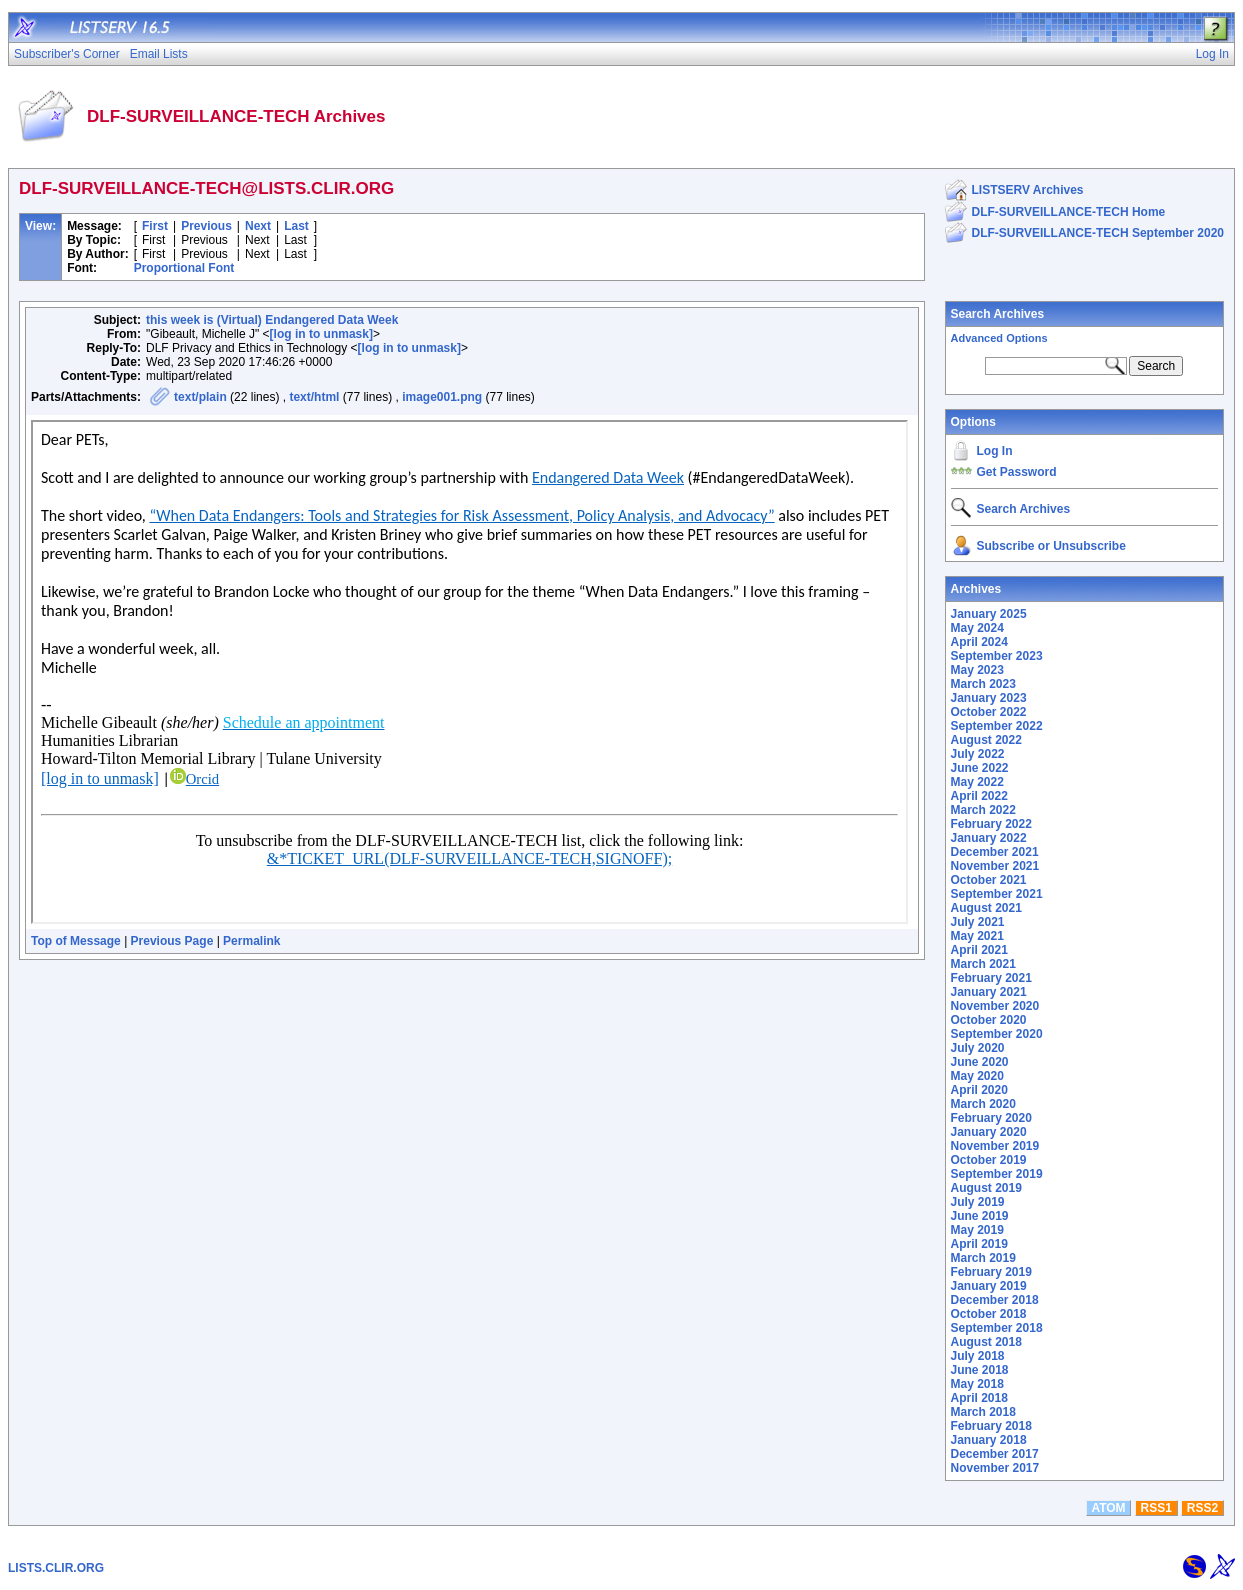 This screenshot has width=1243, height=1590. I want to click on December 2018, so click(995, 1300).